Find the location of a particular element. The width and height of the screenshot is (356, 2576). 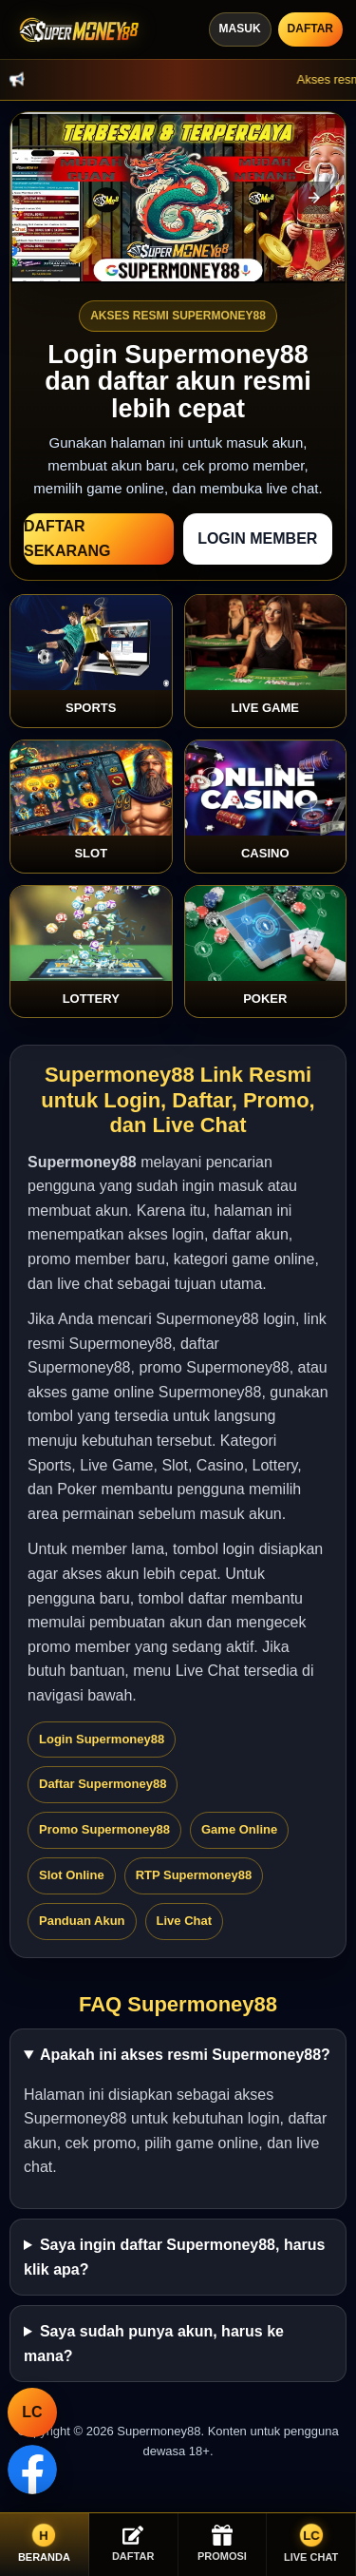

Apakah ini akses resmi Supermoney88? is located at coordinates (185, 2055).